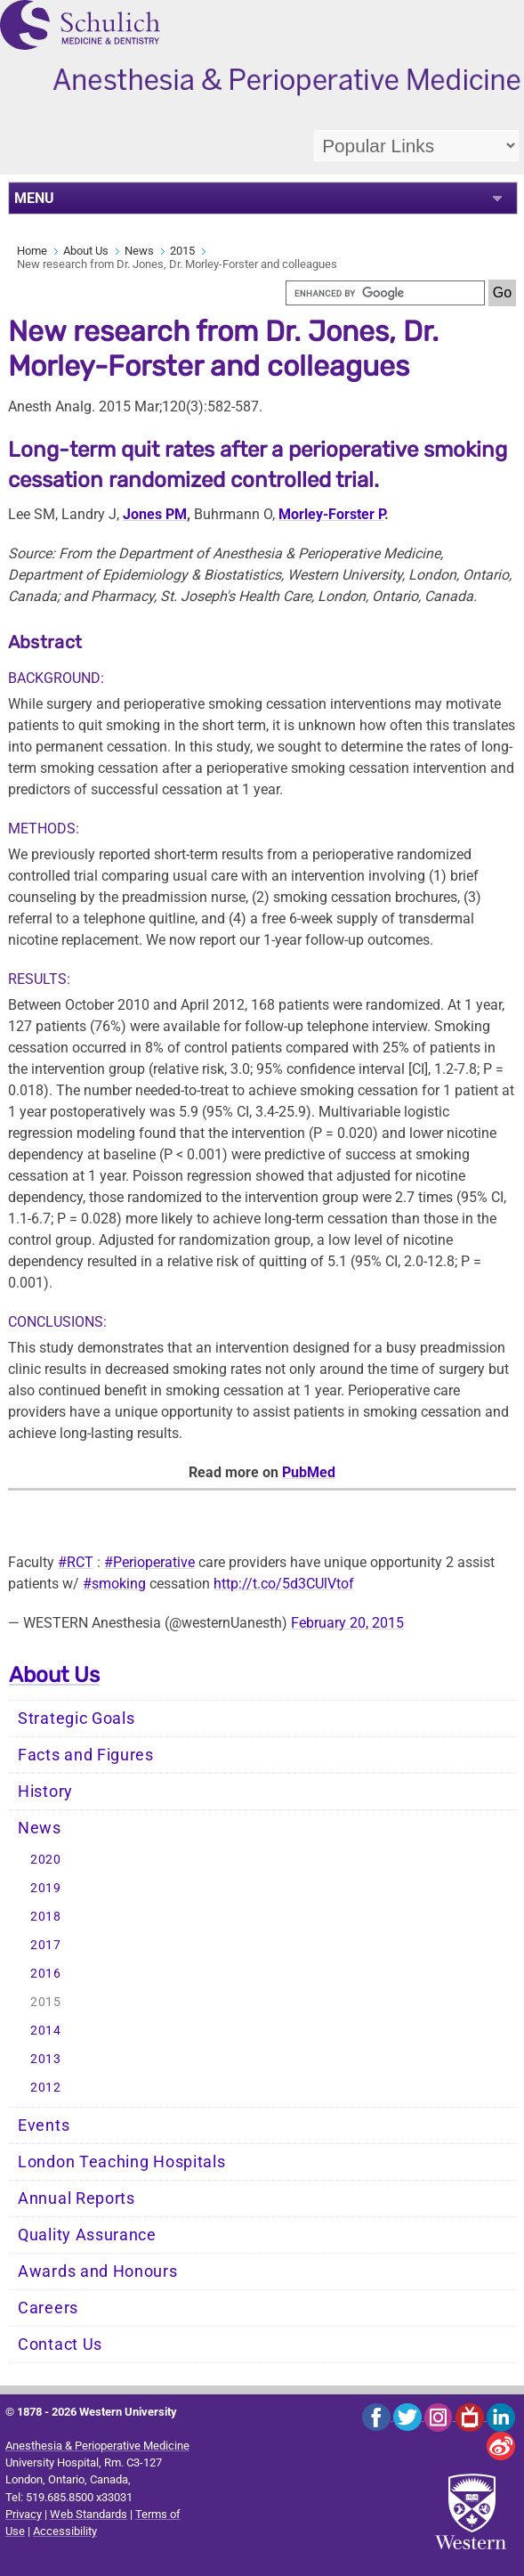 The width and height of the screenshot is (524, 2576). I want to click on 2013, so click(45, 2059).